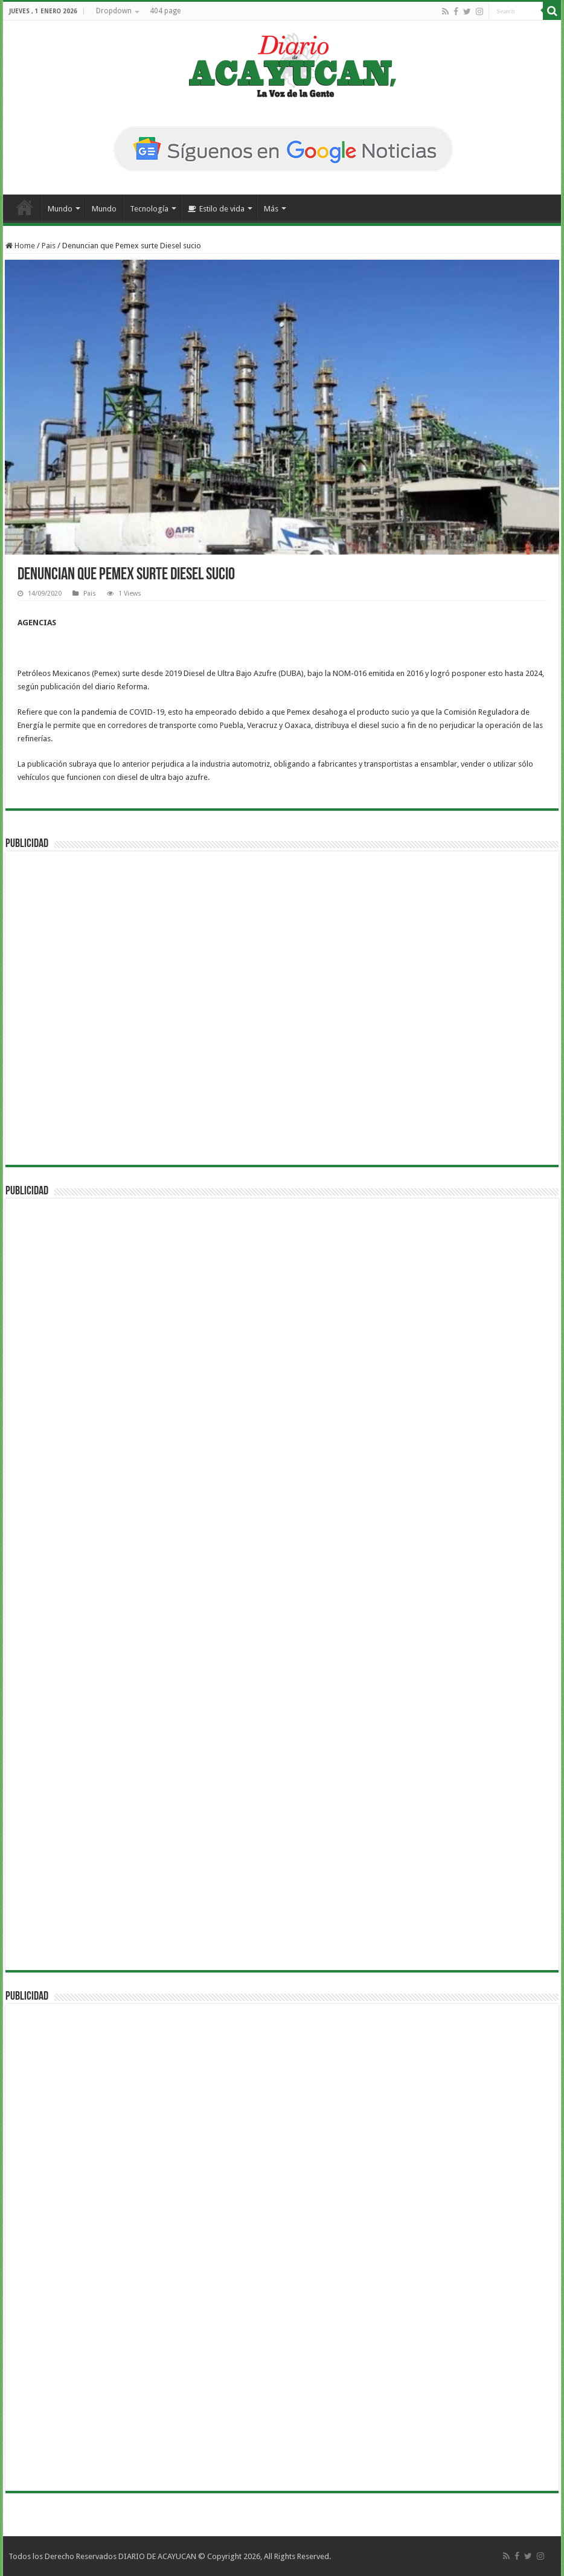 This screenshot has width=564, height=2576. I want to click on Dropdown, so click(114, 11).